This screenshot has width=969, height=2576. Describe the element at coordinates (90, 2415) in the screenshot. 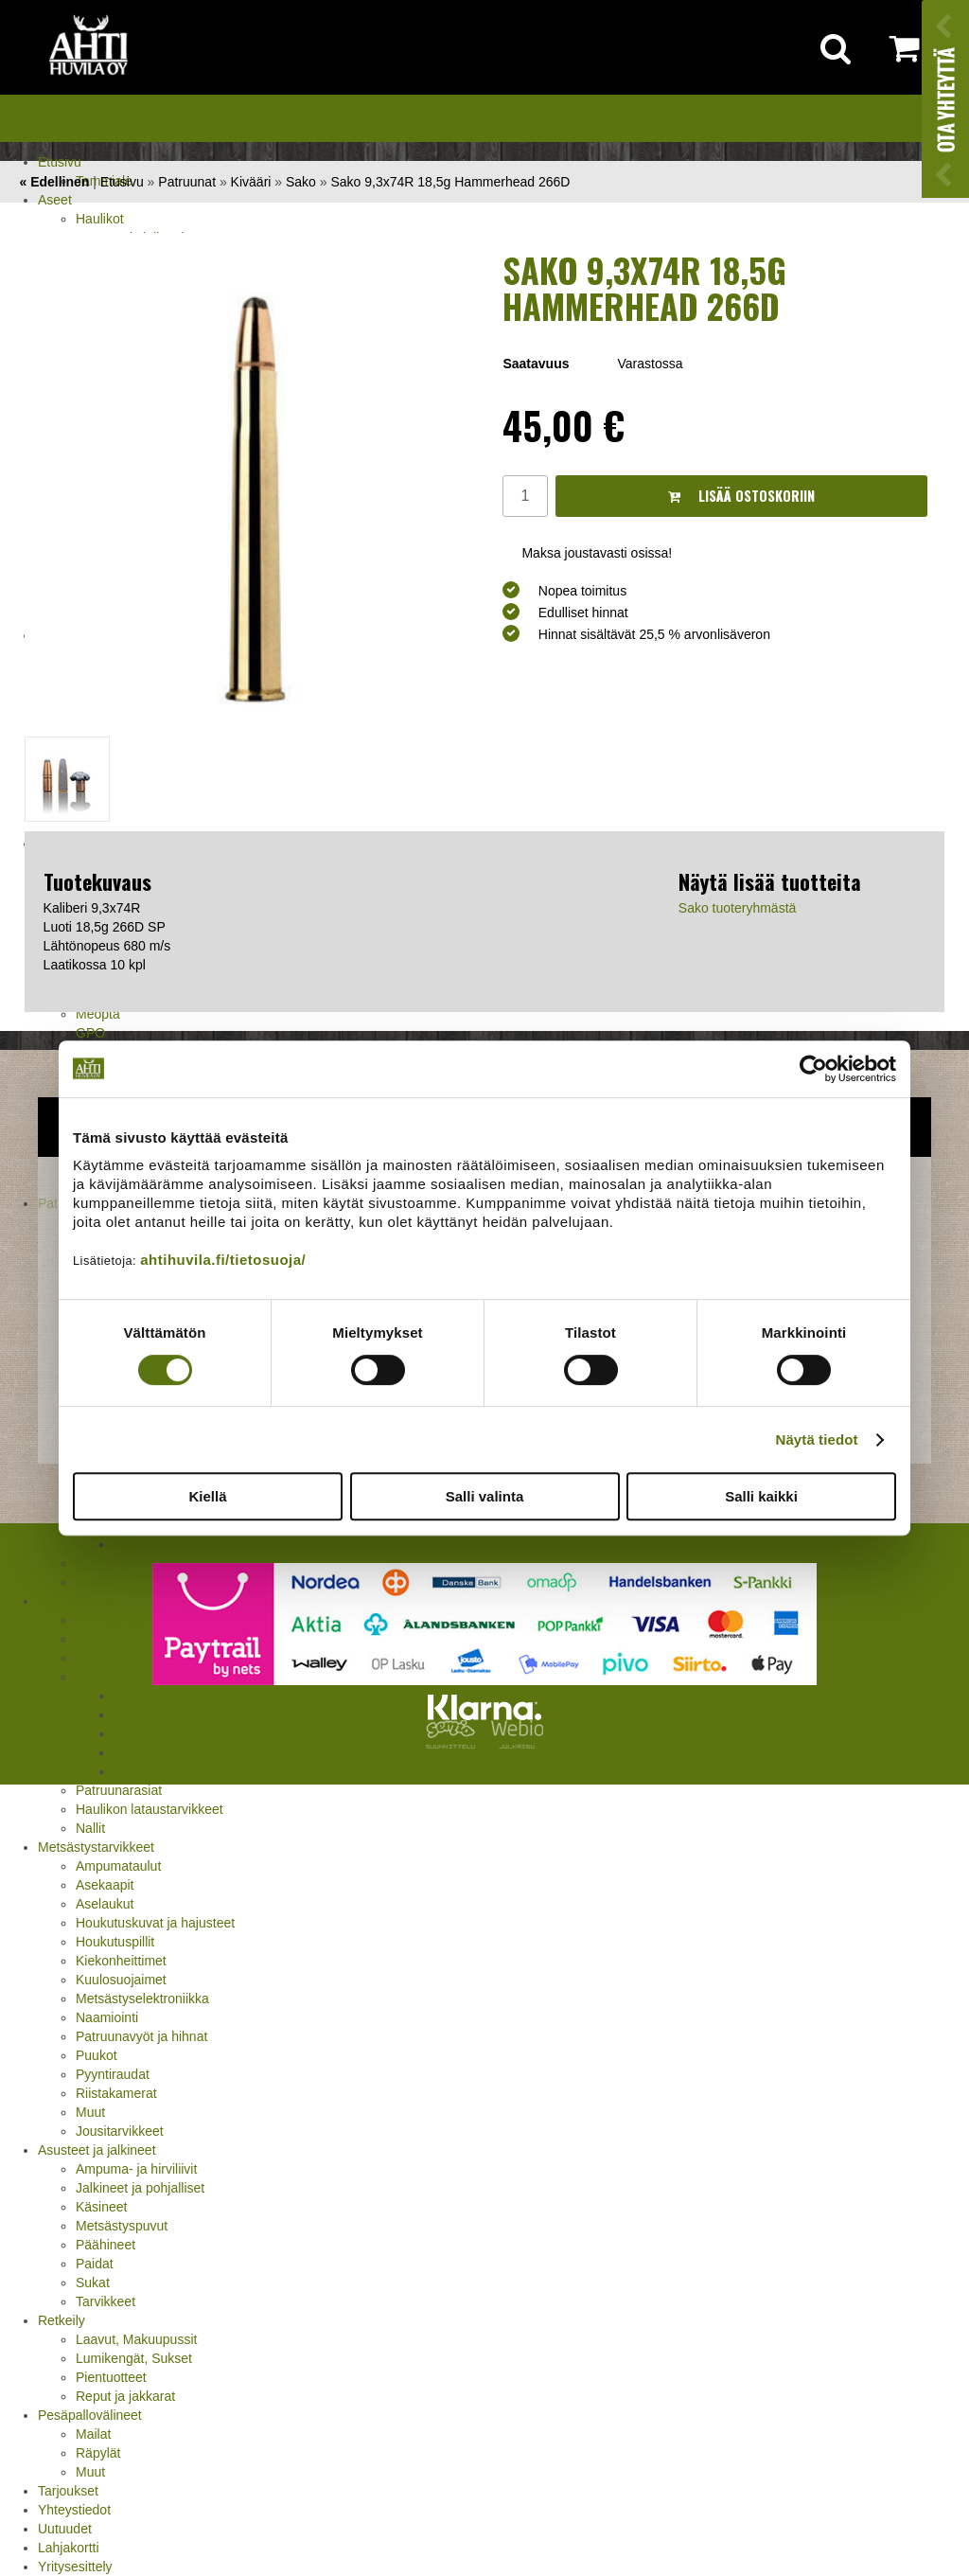

I see `Pesäpallovälineet` at that location.